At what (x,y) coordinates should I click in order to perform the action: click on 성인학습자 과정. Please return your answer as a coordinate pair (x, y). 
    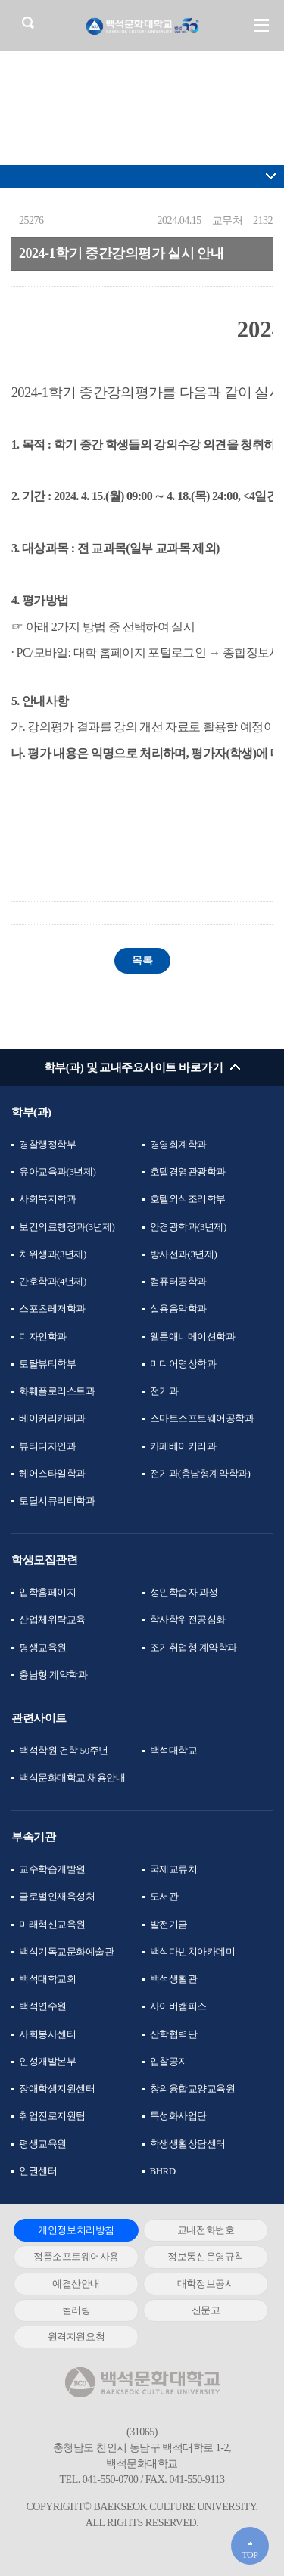
    Looking at the image, I should click on (184, 1592).